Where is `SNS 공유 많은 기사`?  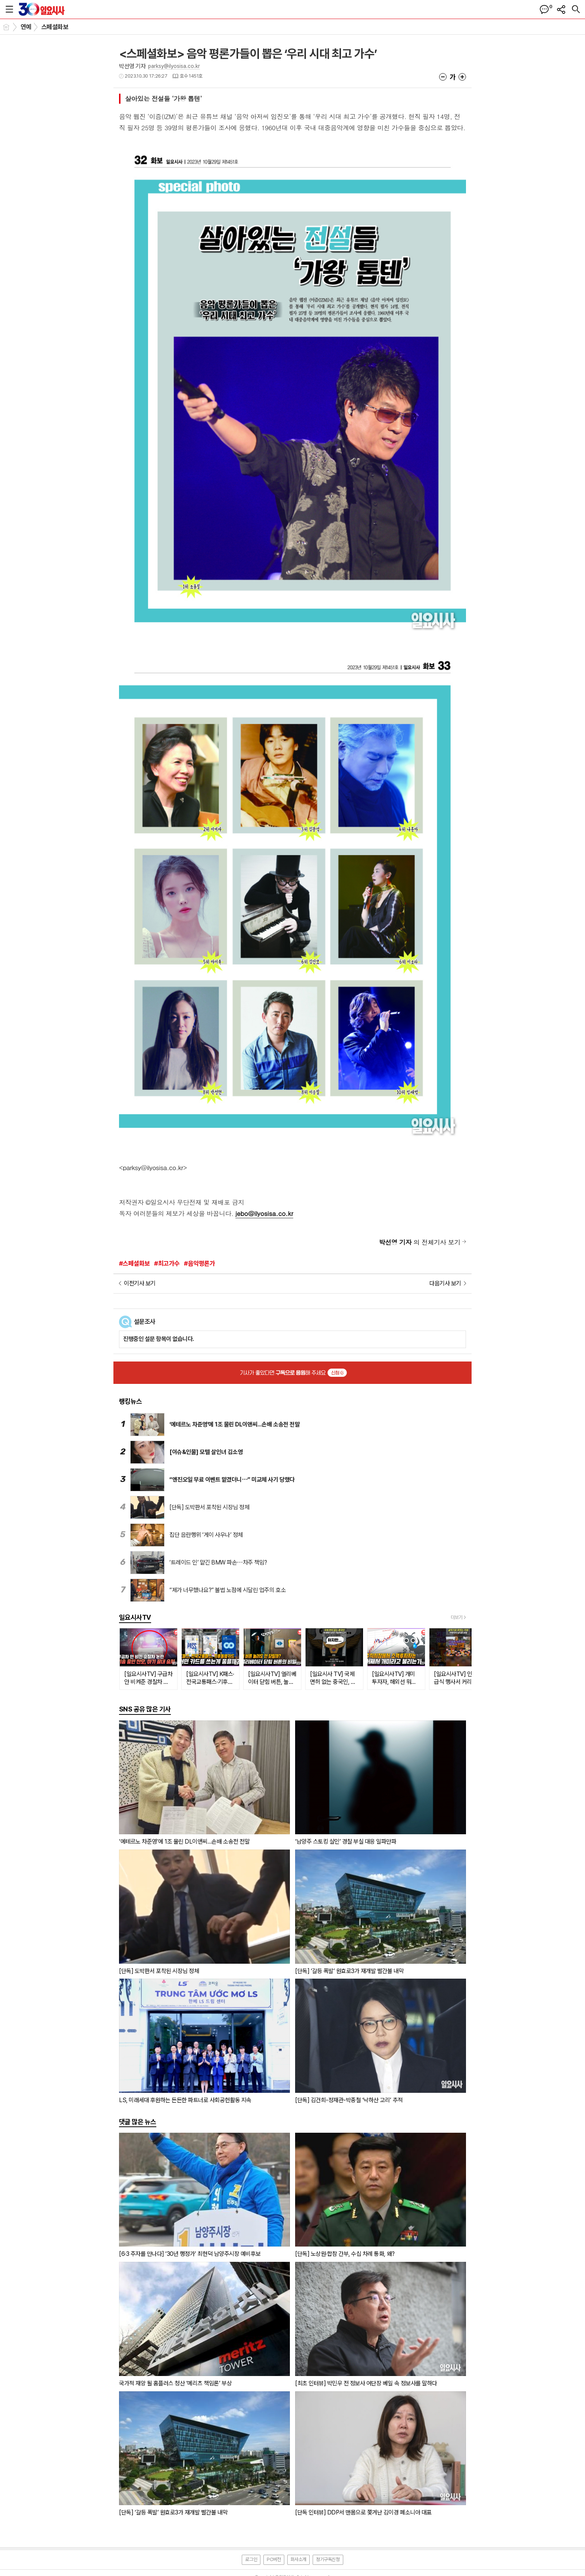
SNS 공유 많은 기사 is located at coordinates (145, 1709).